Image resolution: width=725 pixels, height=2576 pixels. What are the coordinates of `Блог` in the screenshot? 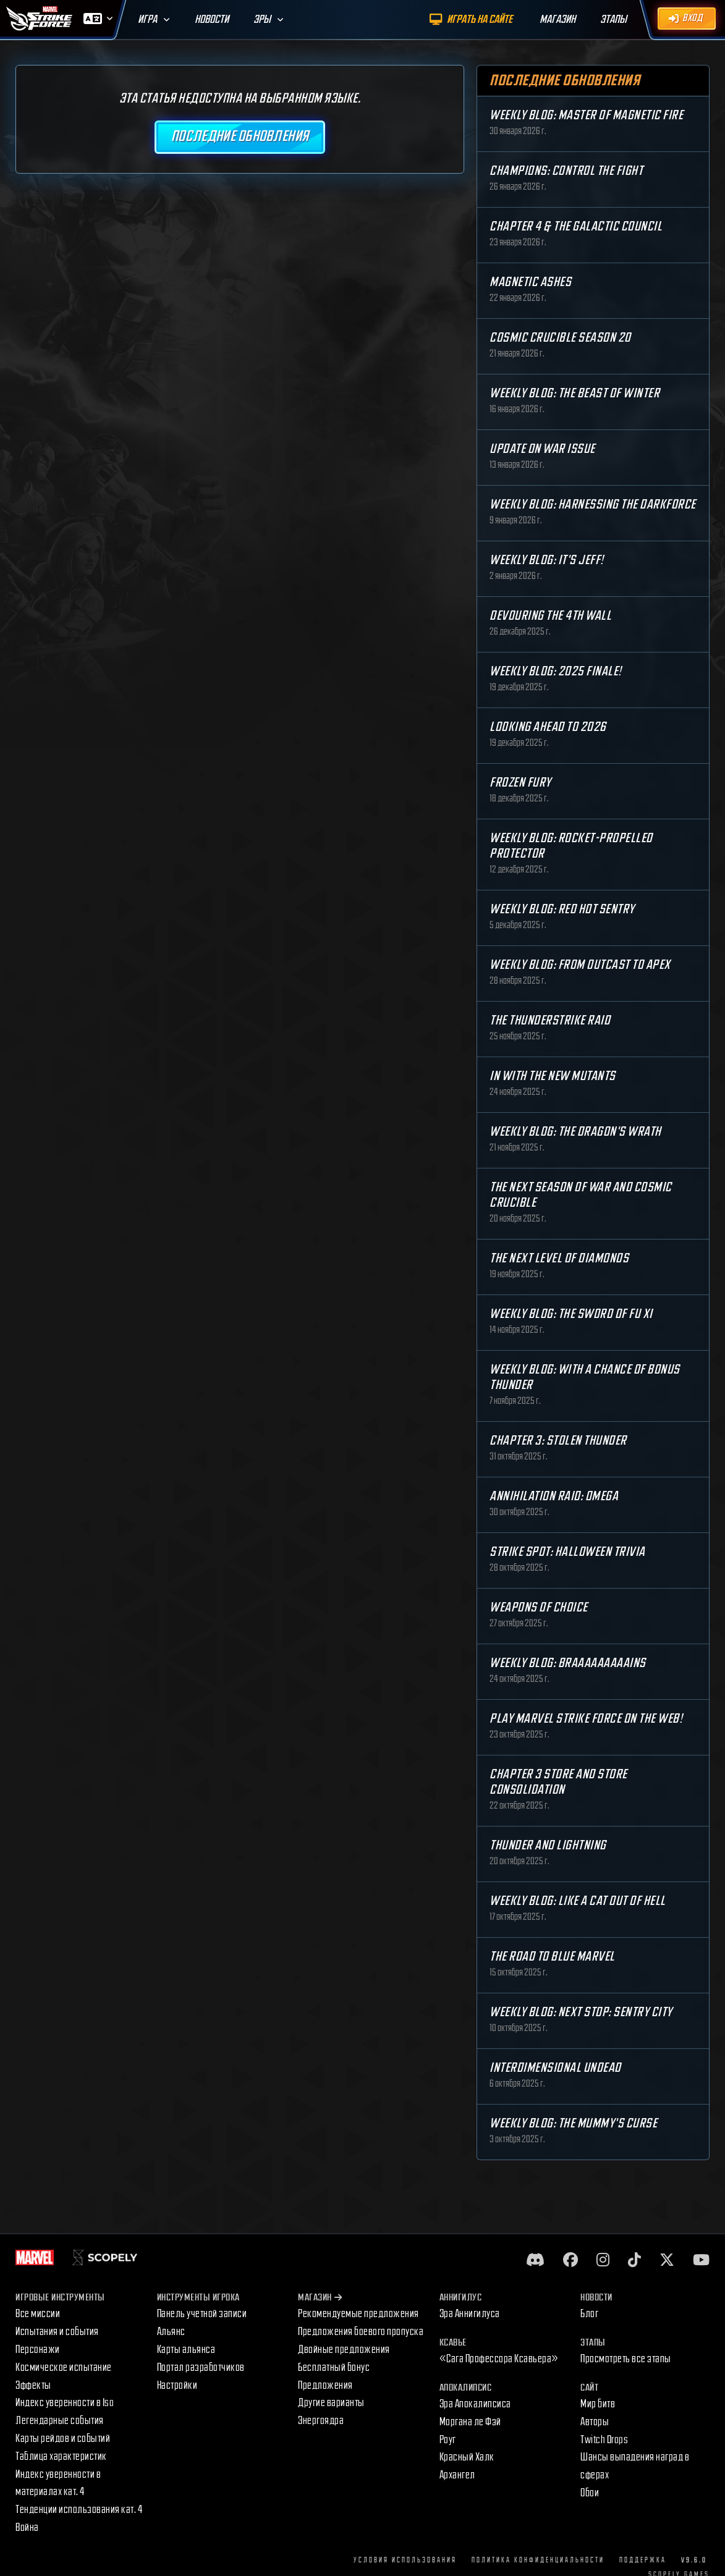 It's located at (589, 2313).